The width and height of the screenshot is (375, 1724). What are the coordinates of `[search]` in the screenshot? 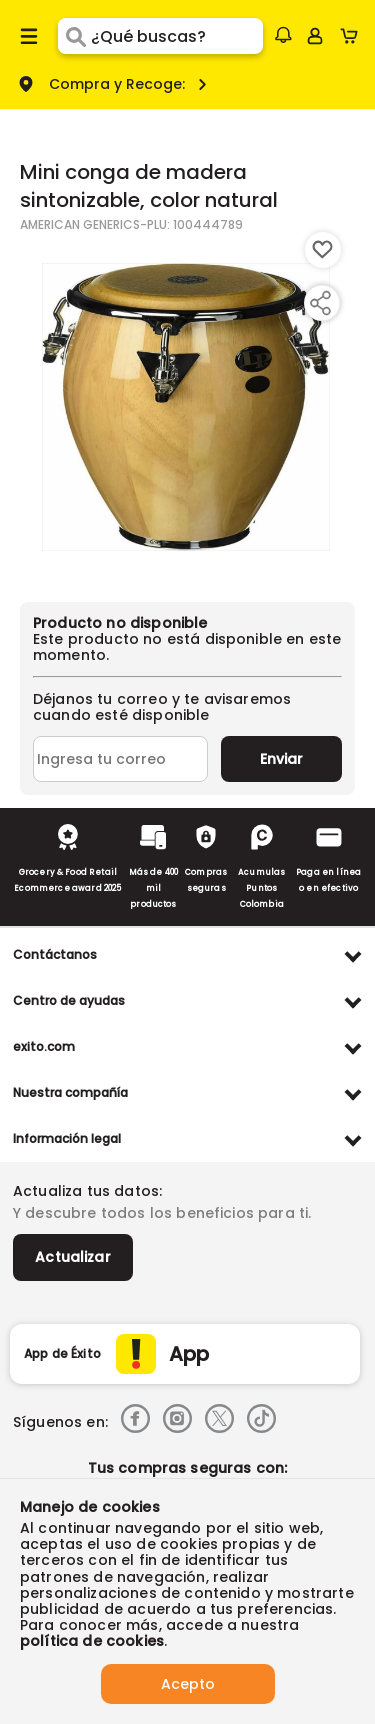 It's located at (176, 36).